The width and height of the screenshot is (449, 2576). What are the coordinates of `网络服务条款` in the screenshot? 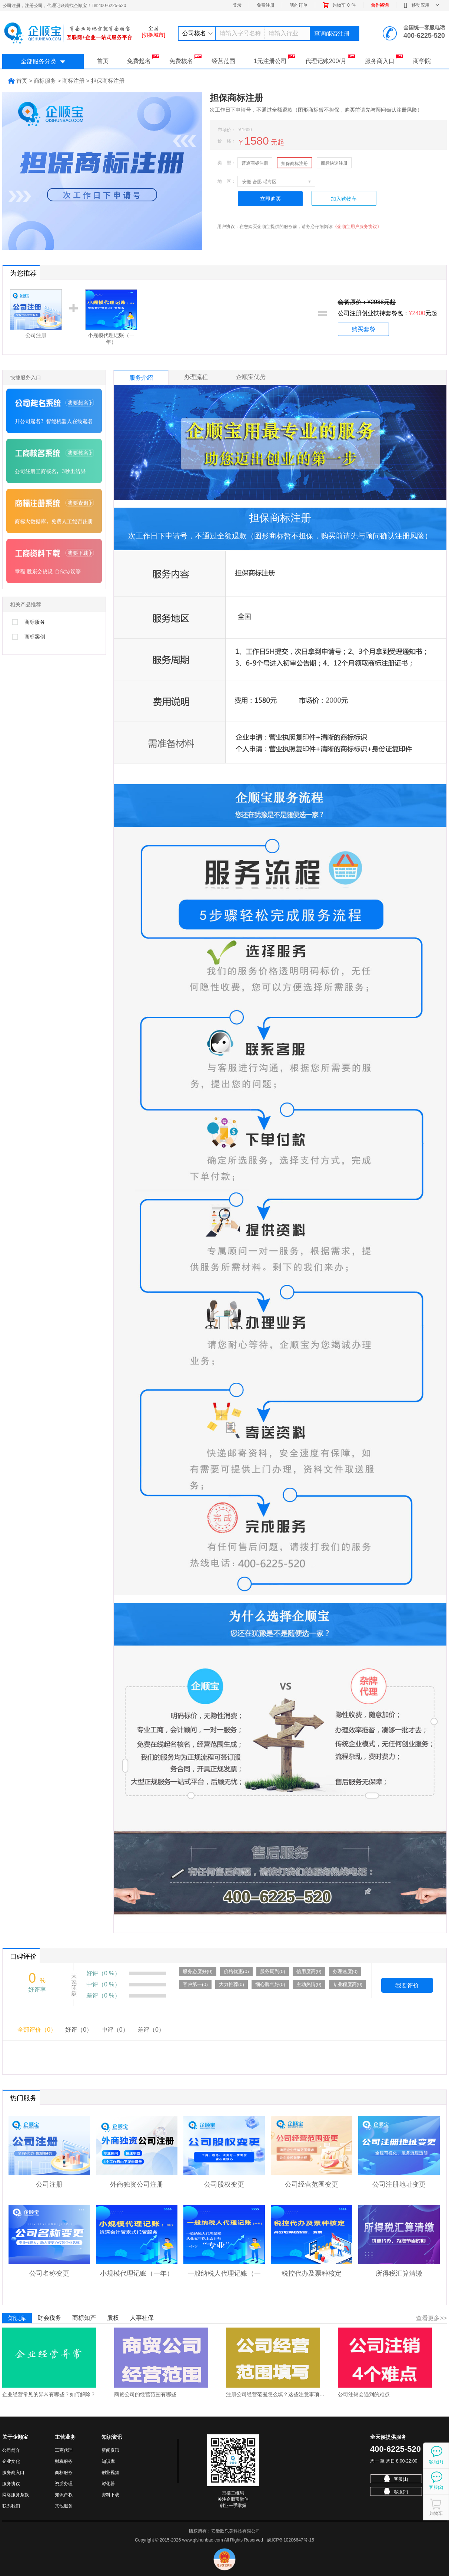 It's located at (15, 2495).